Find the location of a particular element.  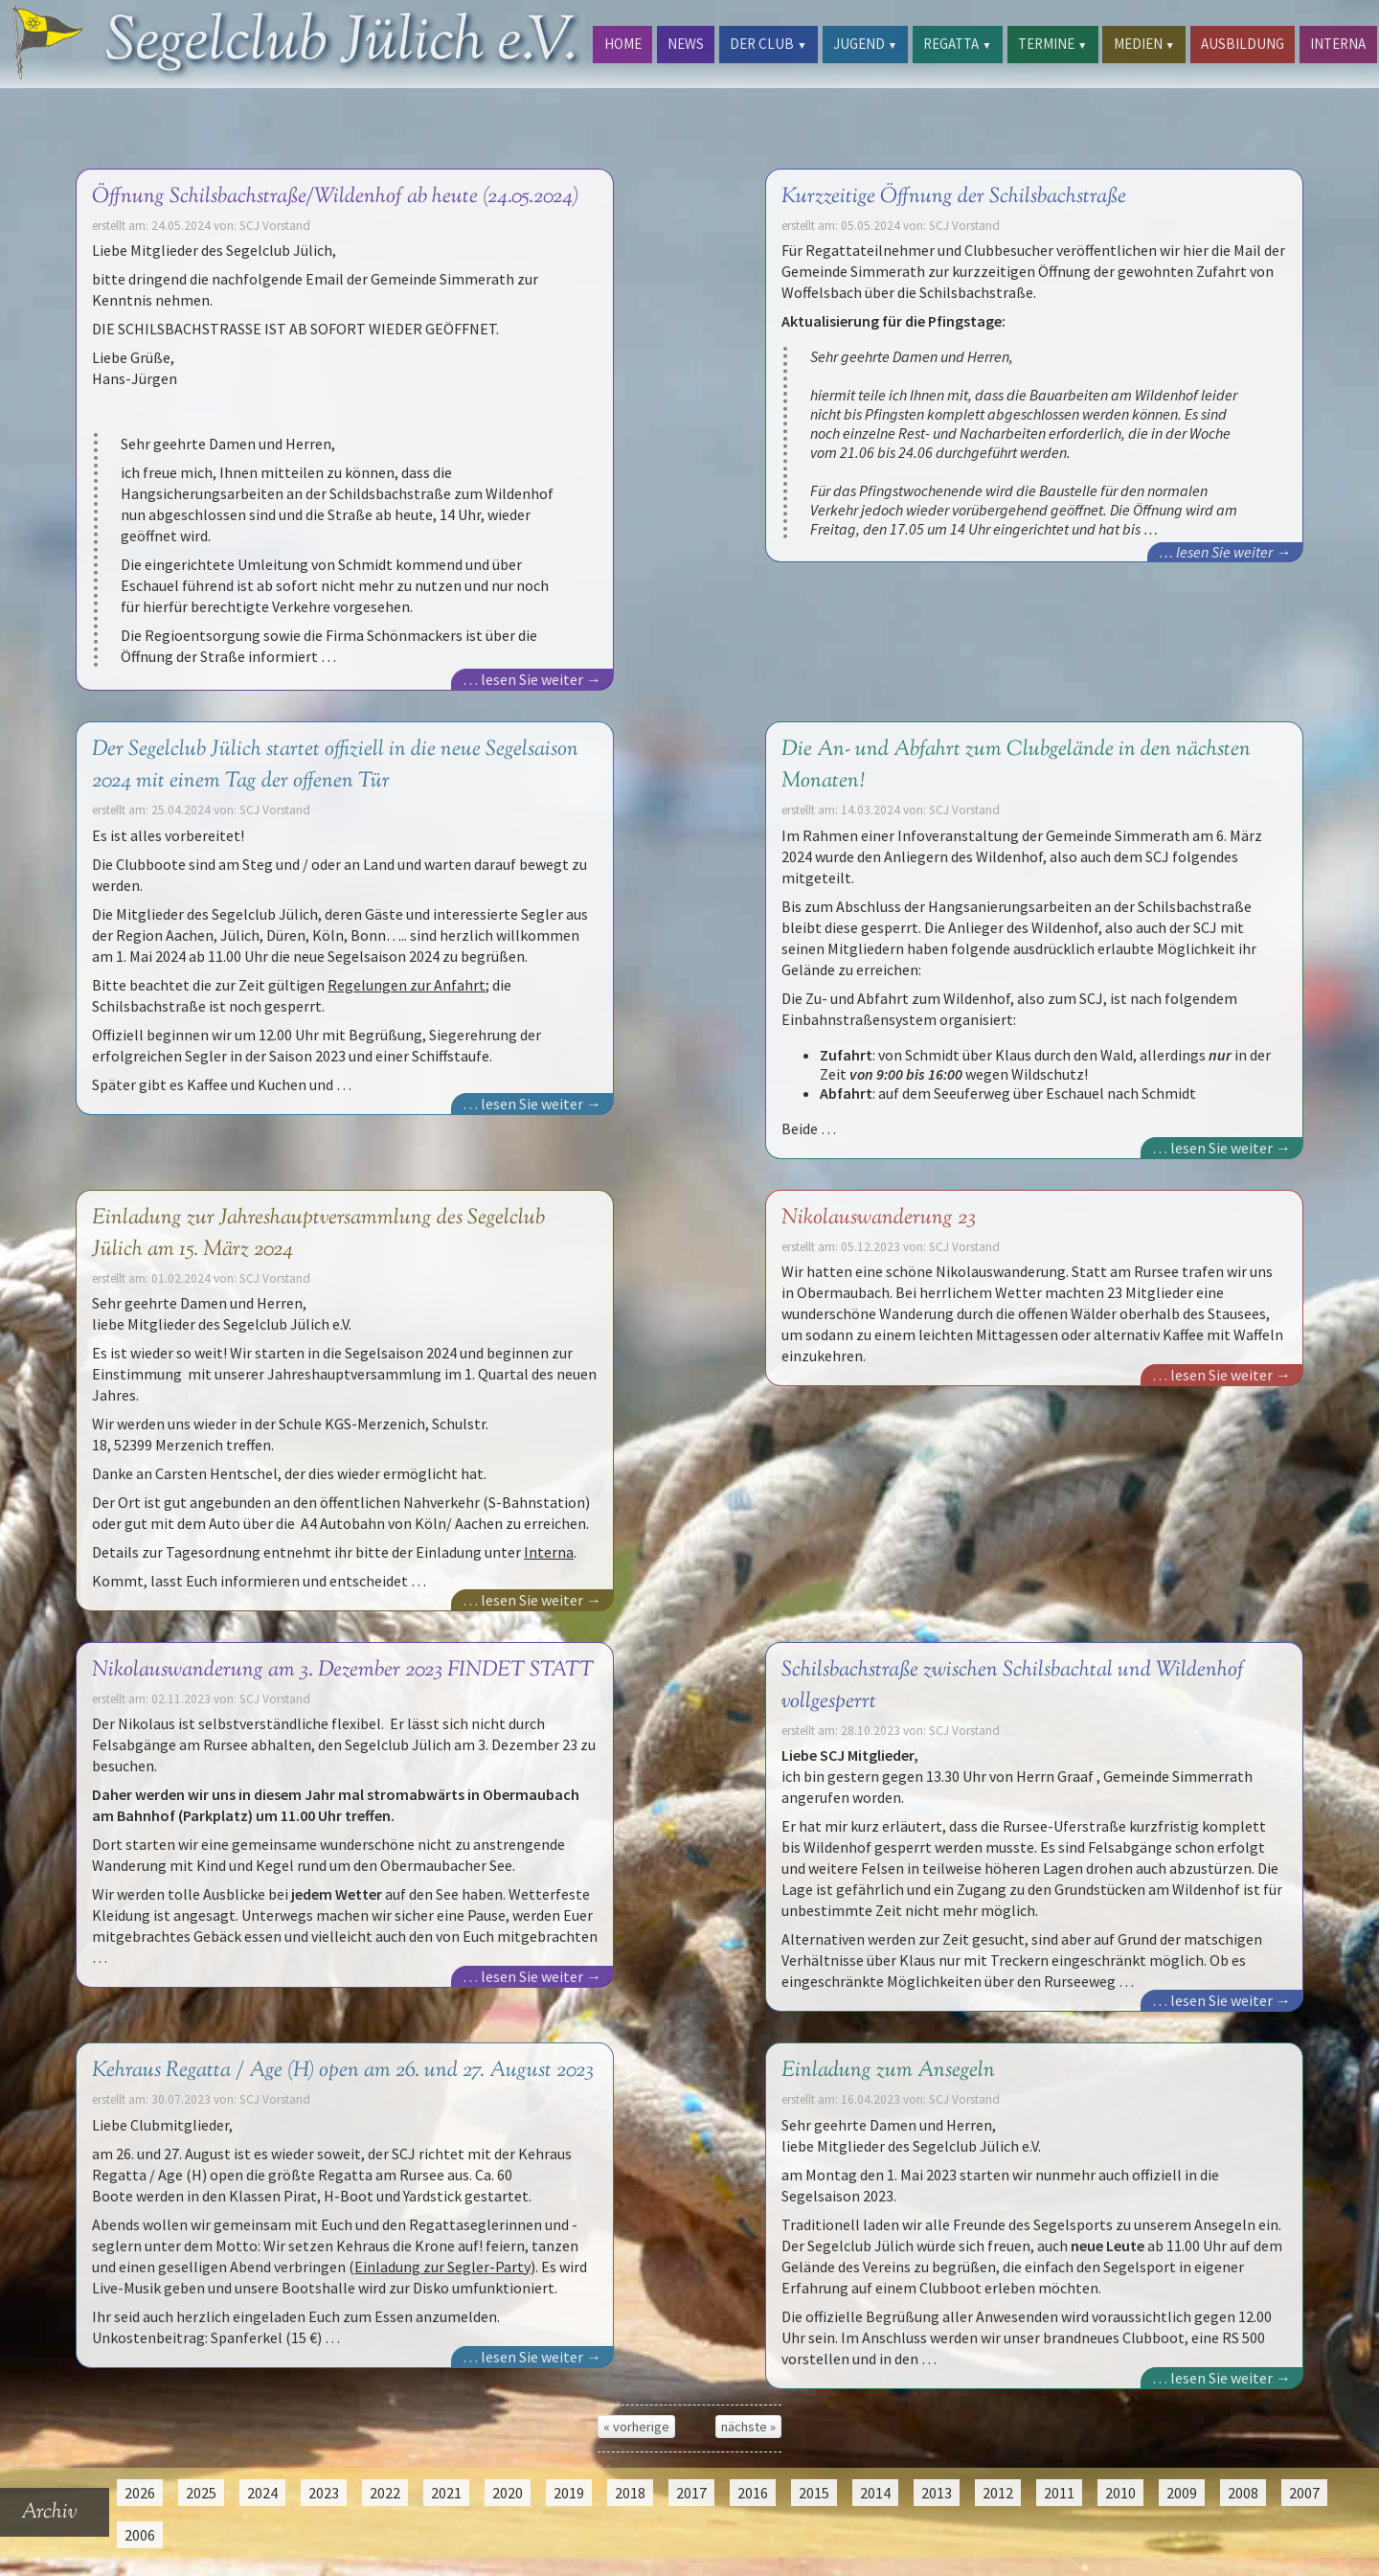

2021 is located at coordinates (446, 2492).